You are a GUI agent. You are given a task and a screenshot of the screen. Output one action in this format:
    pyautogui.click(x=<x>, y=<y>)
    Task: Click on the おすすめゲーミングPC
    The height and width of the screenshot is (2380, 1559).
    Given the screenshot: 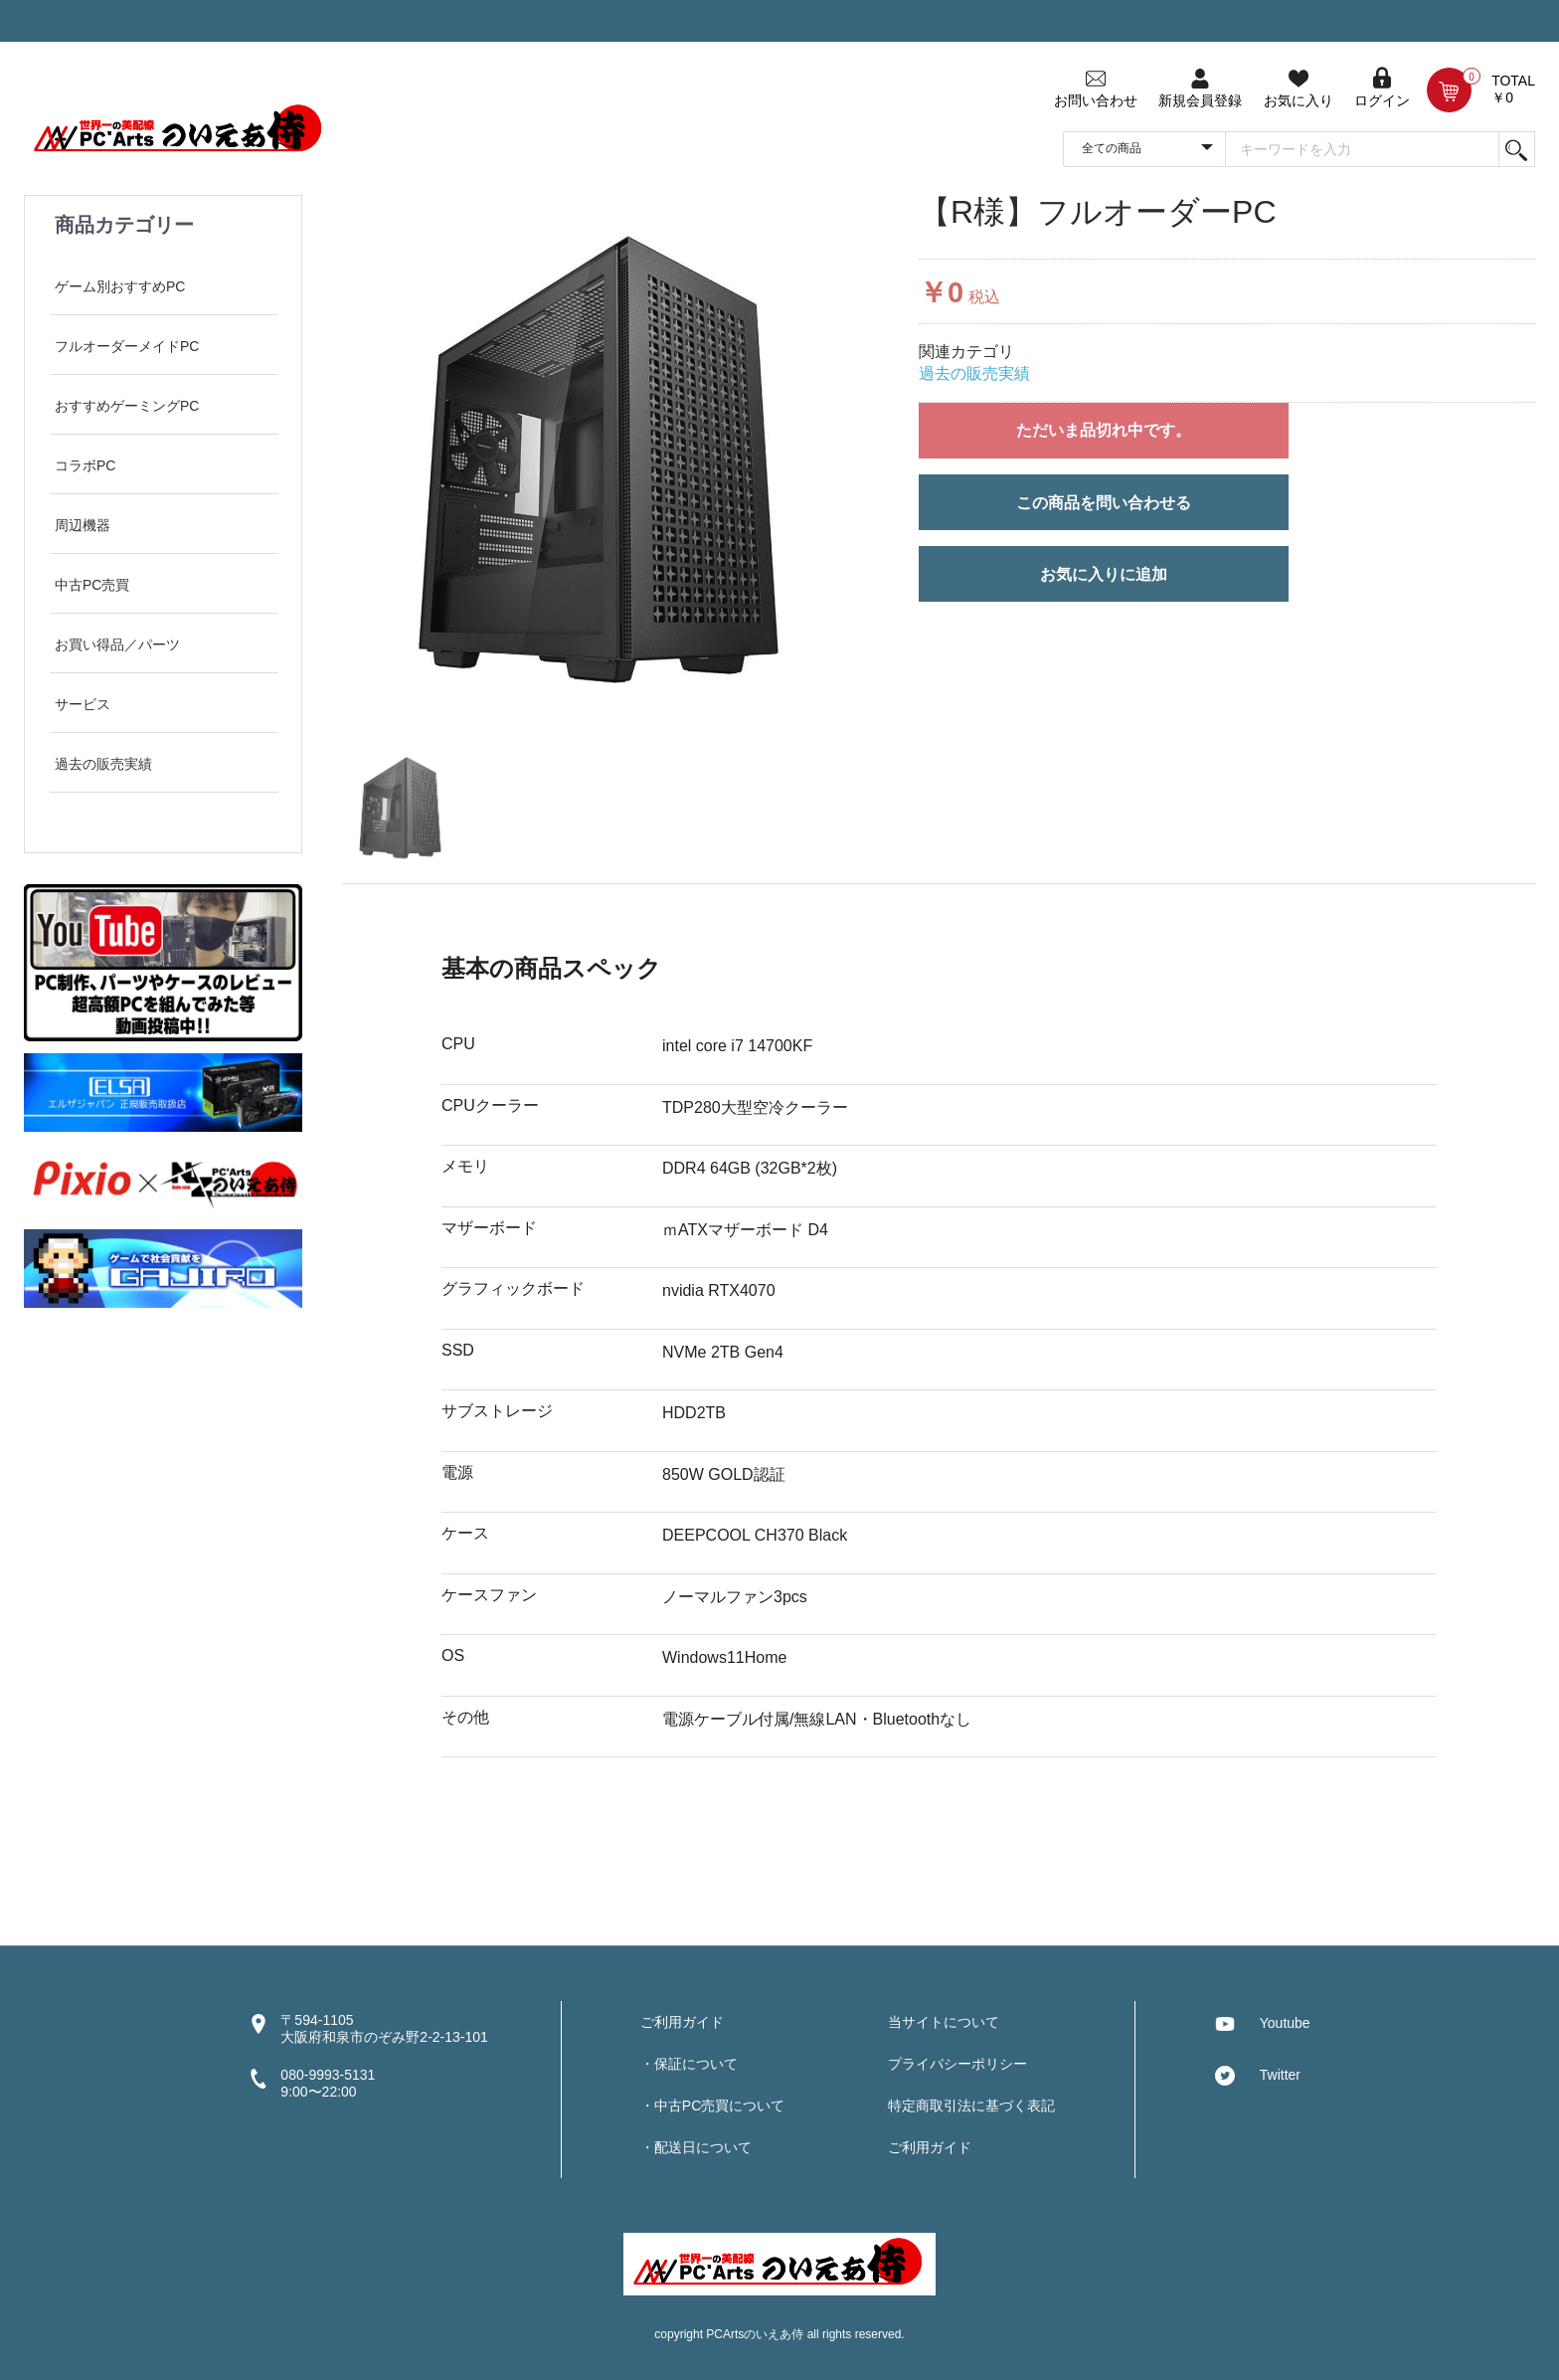 What is the action you would take?
    pyautogui.click(x=127, y=406)
    